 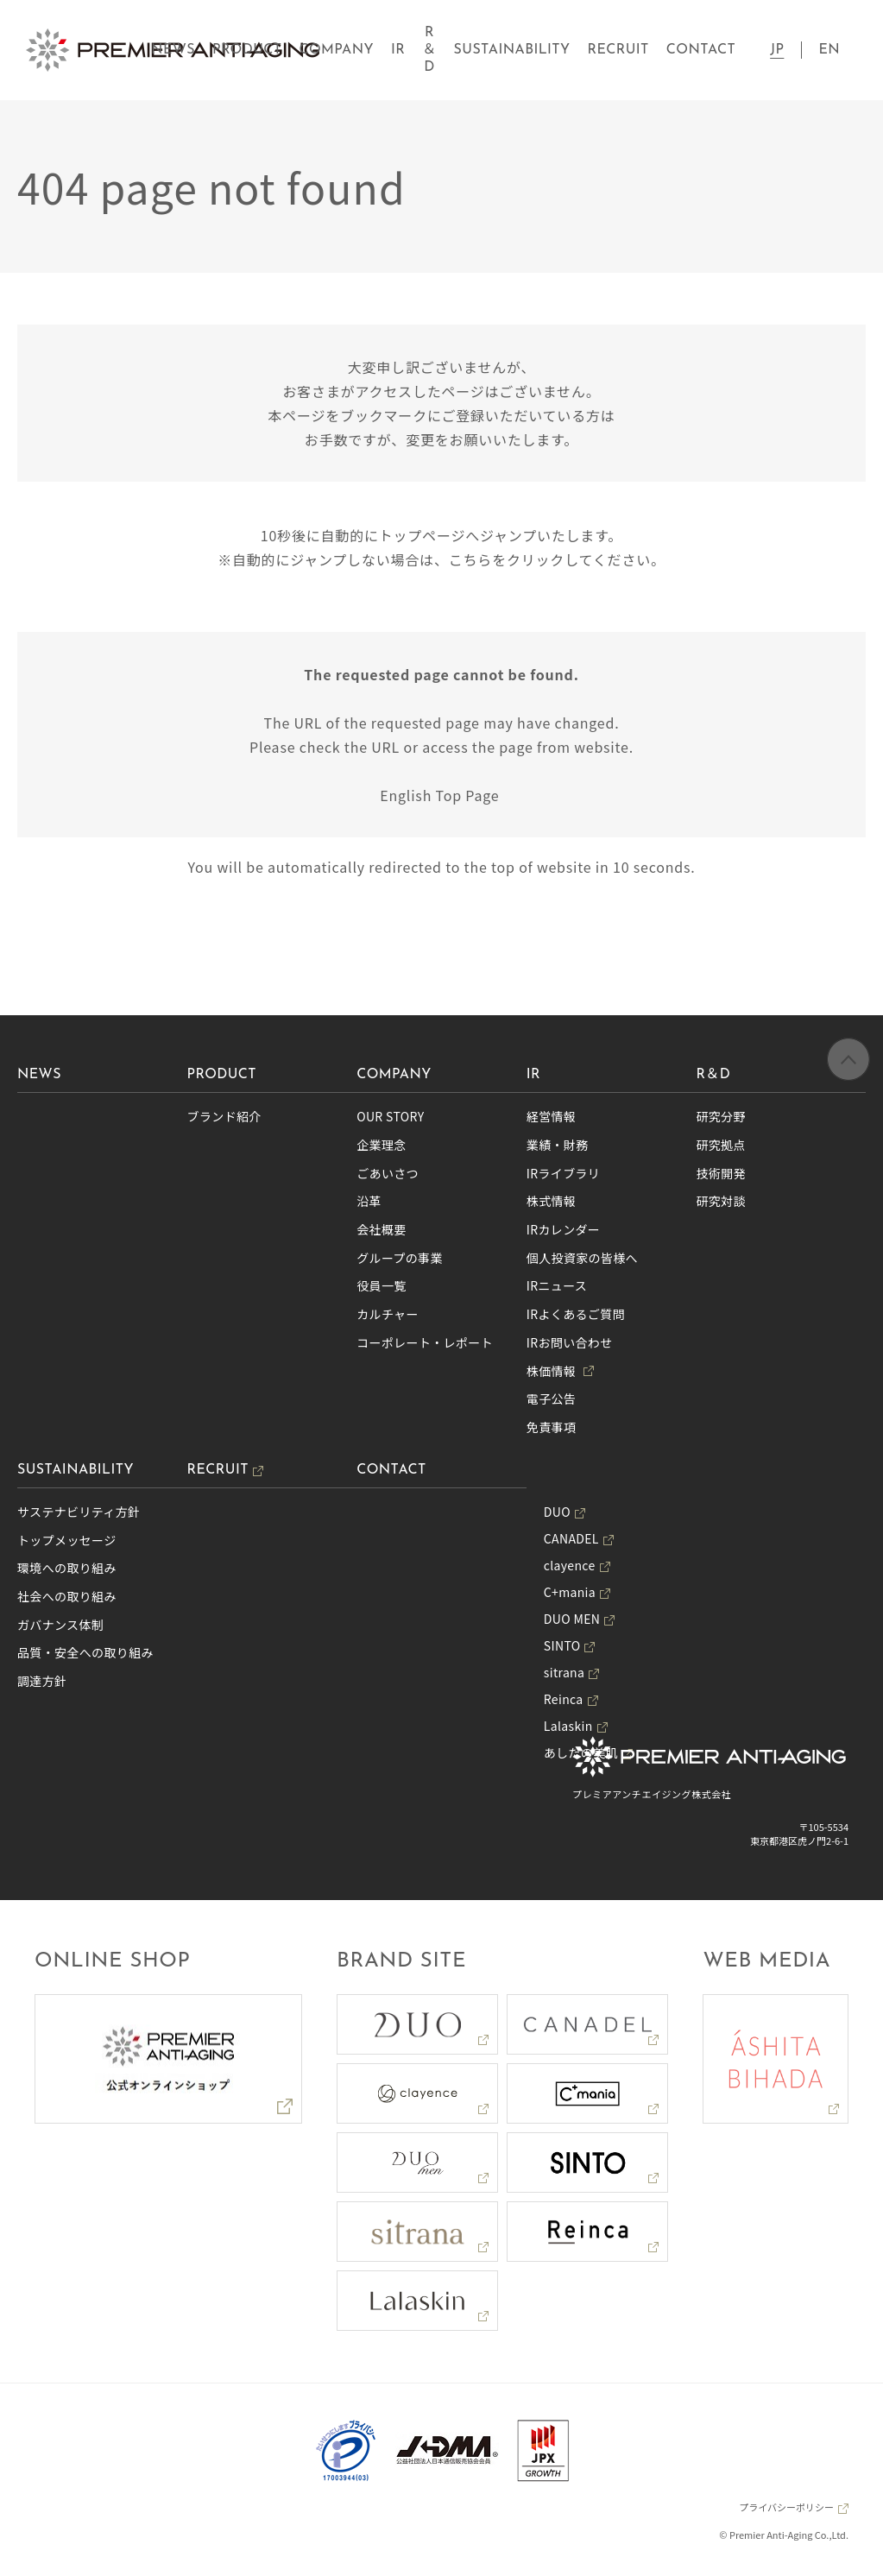 What do you see at coordinates (700, 50) in the screenshot?
I see `CONTACT` at bounding box center [700, 50].